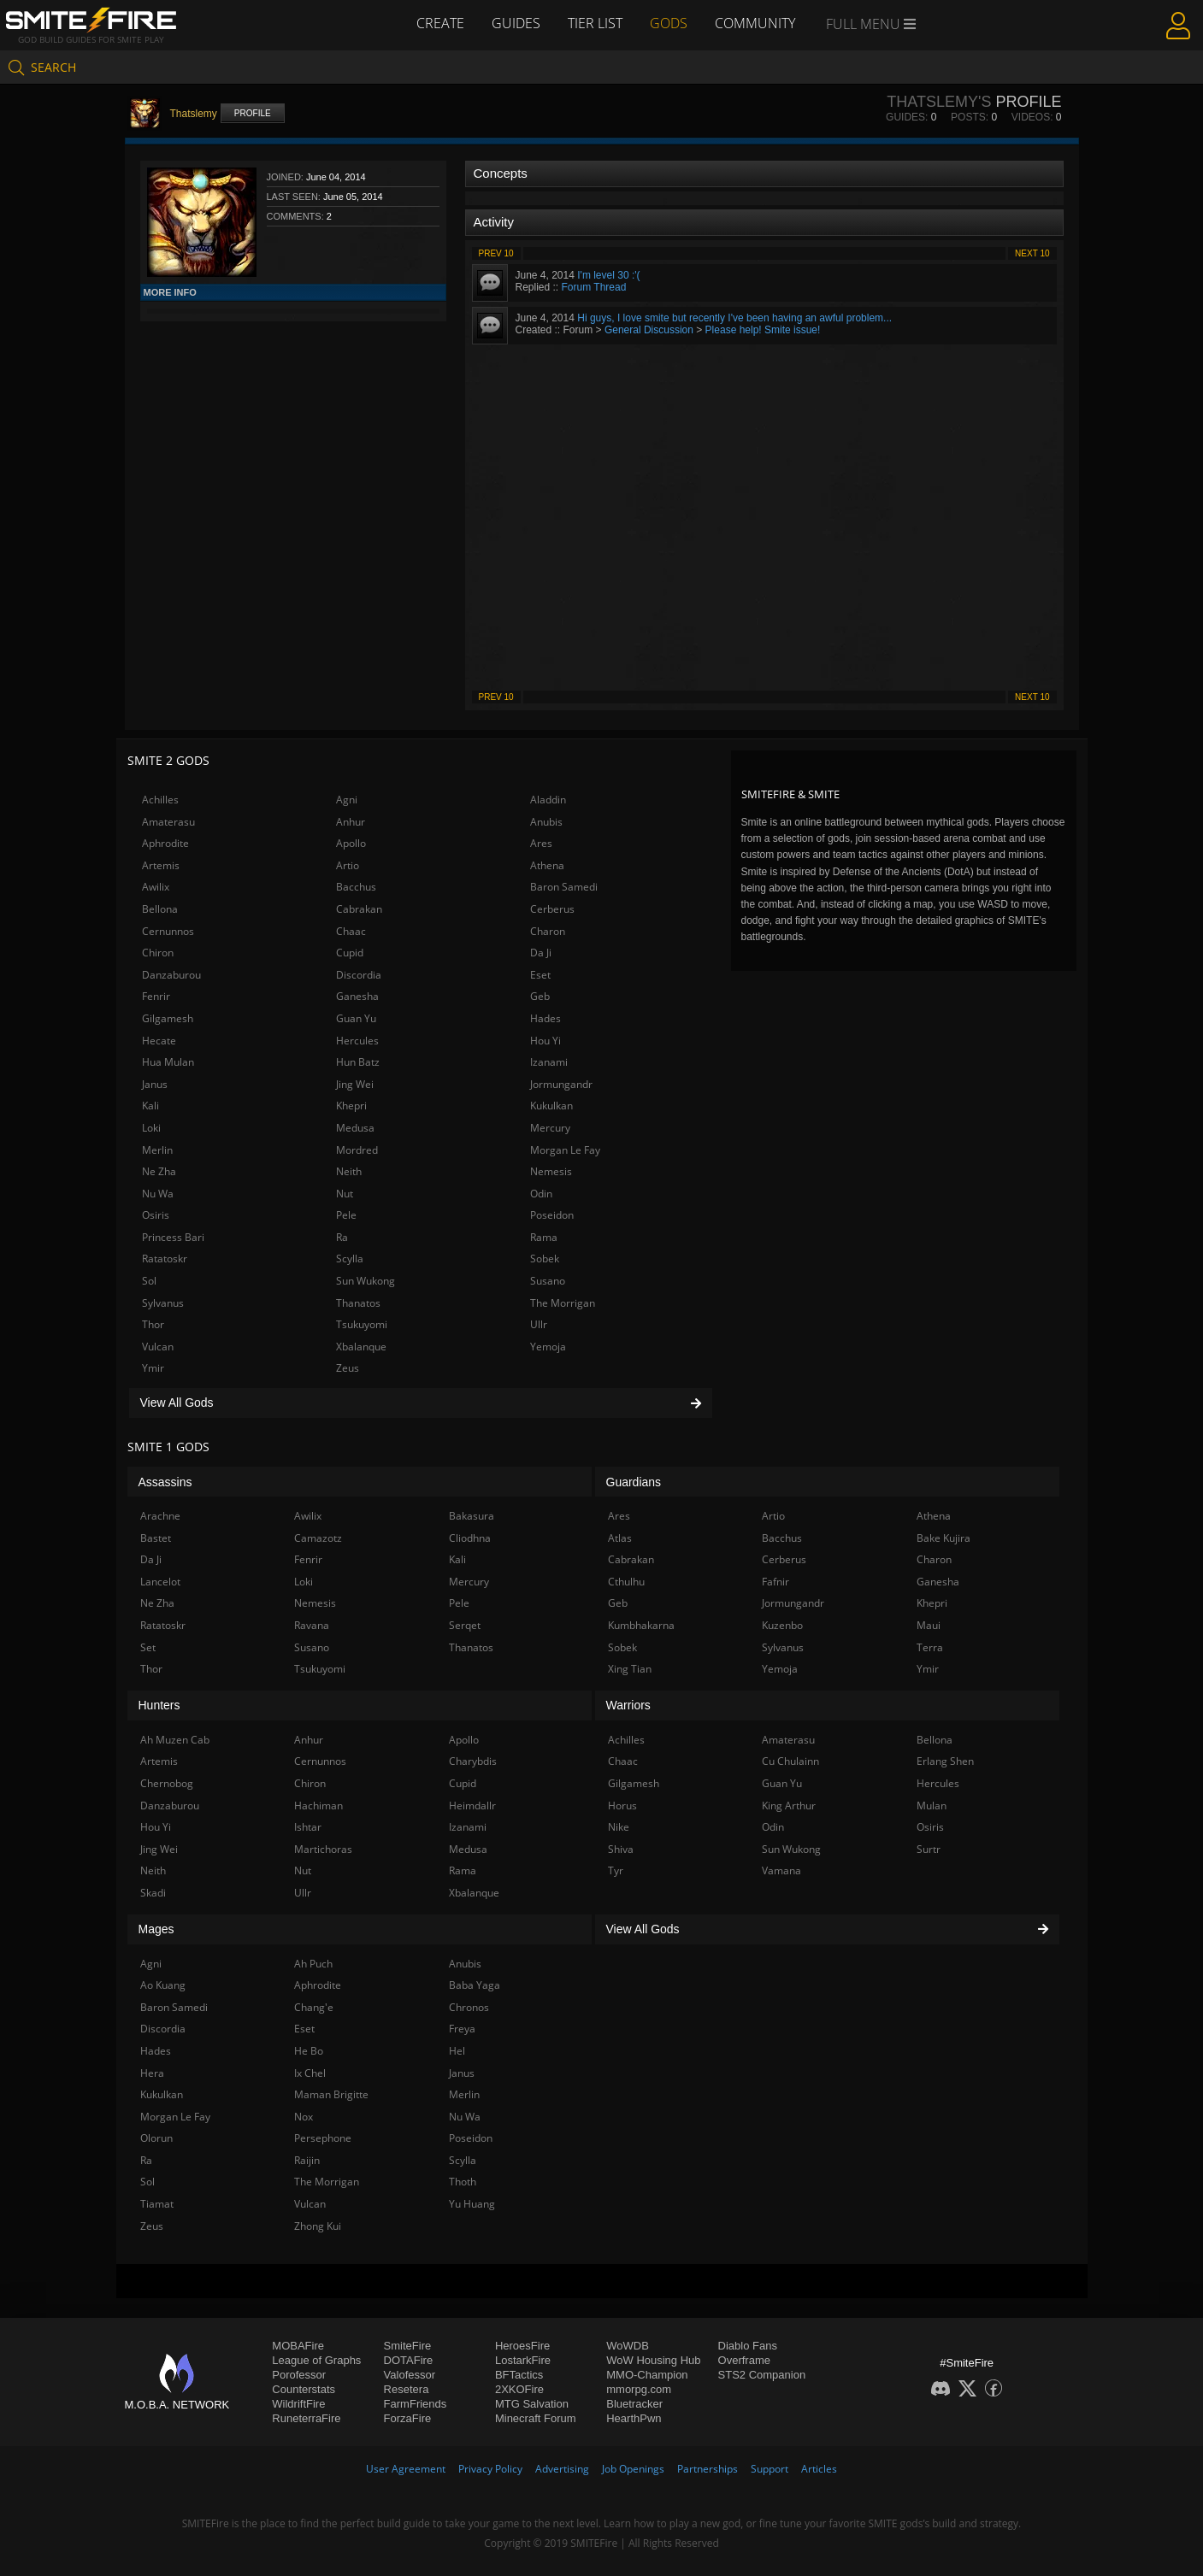 The height and width of the screenshot is (2576, 1203). Describe the element at coordinates (357, 996) in the screenshot. I see `Ganesha` at that location.